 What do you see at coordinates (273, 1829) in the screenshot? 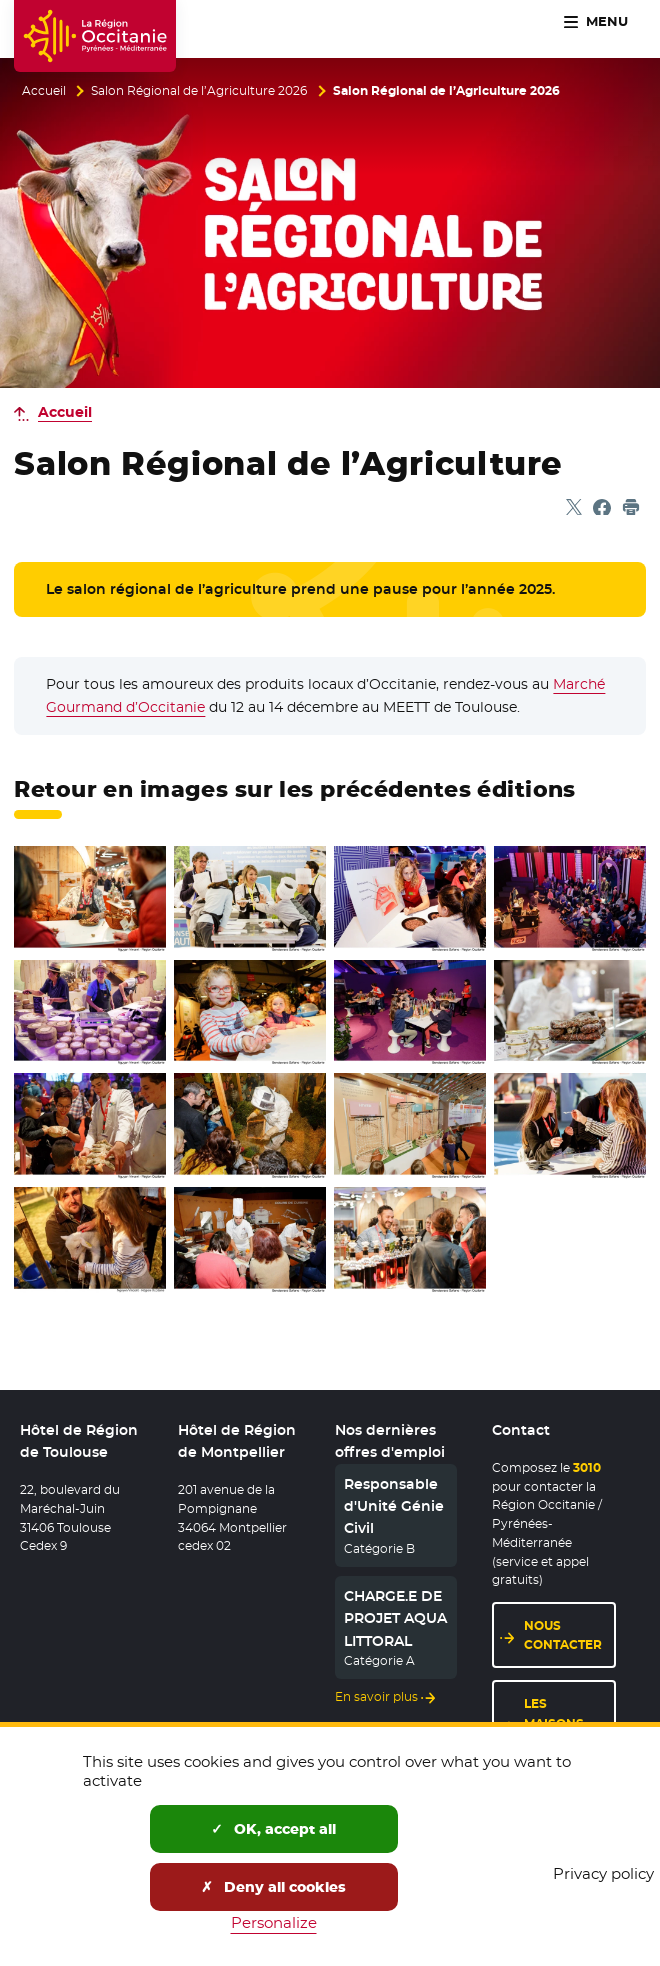
I see `OK, accept all` at bounding box center [273, 1829].